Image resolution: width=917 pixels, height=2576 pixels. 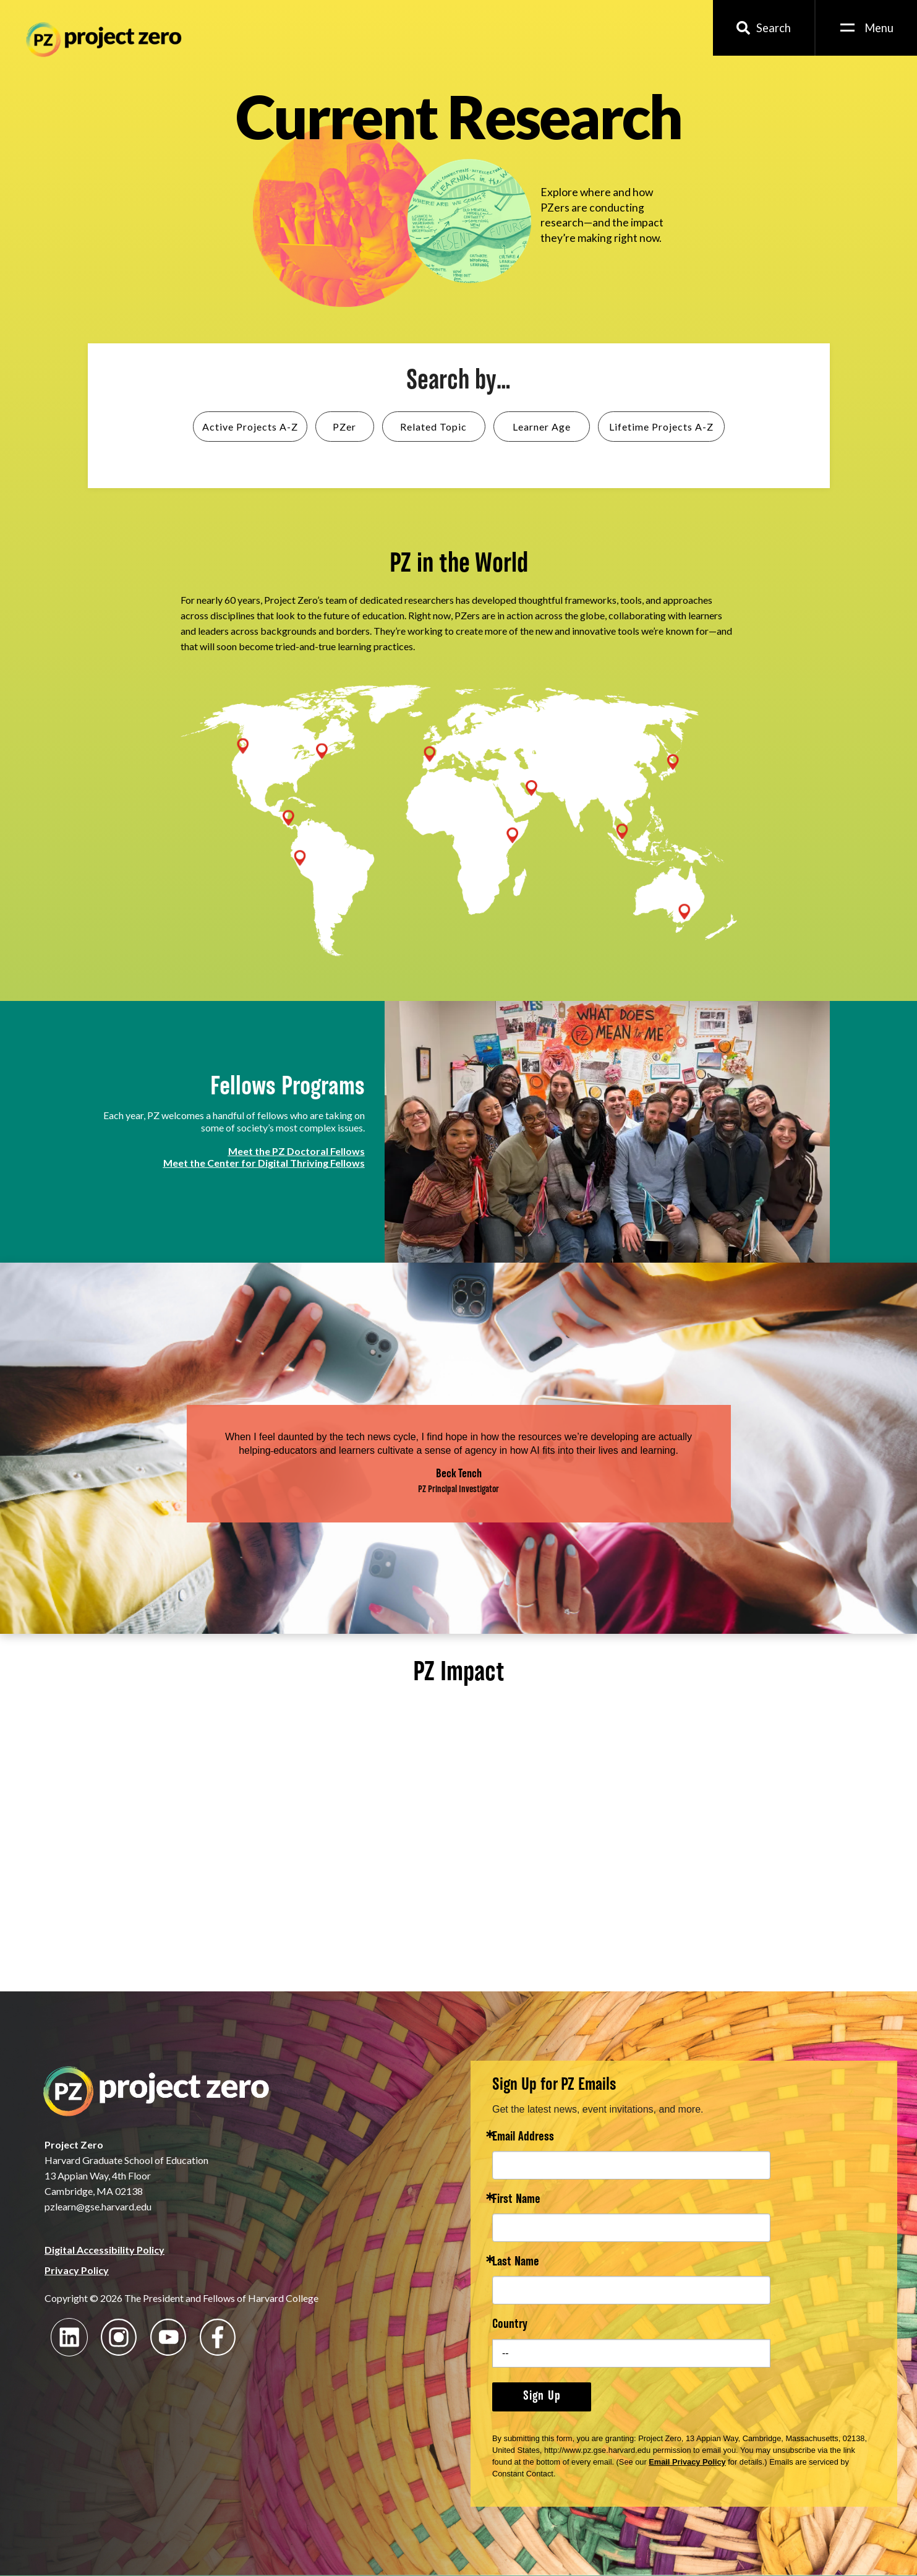 What do you see at coordinates (77, 2270) in the screenshot?
I see `Privacy Policy` at bounding box center [77, 2270].